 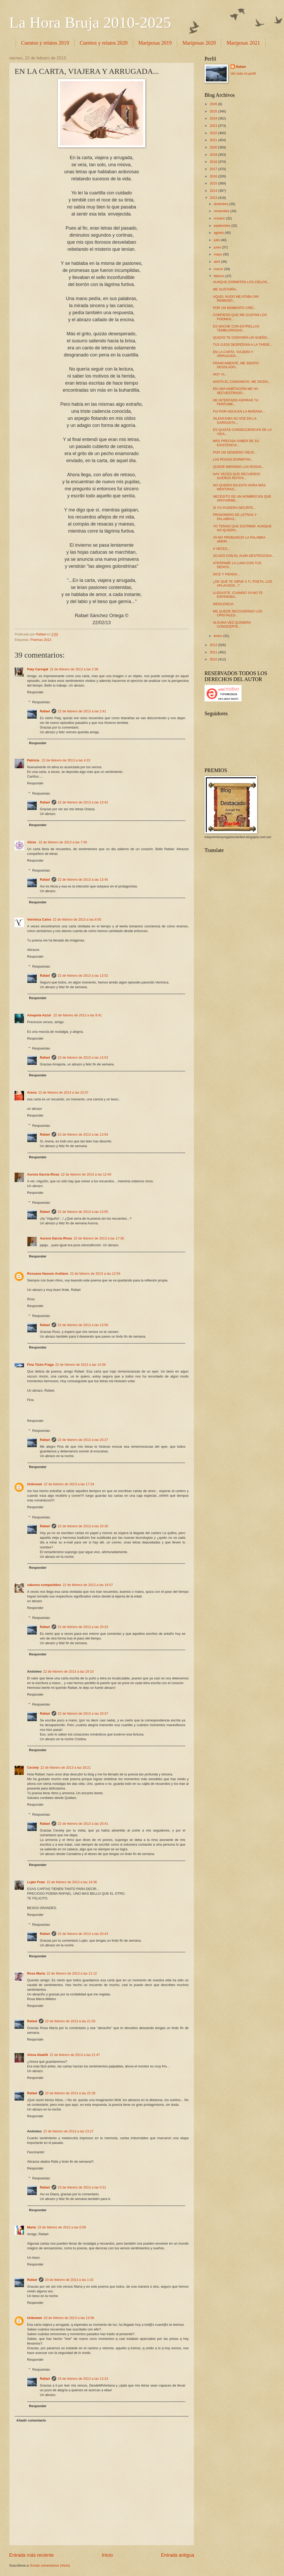 I want to click on 2010, so click(x=214, y=659).